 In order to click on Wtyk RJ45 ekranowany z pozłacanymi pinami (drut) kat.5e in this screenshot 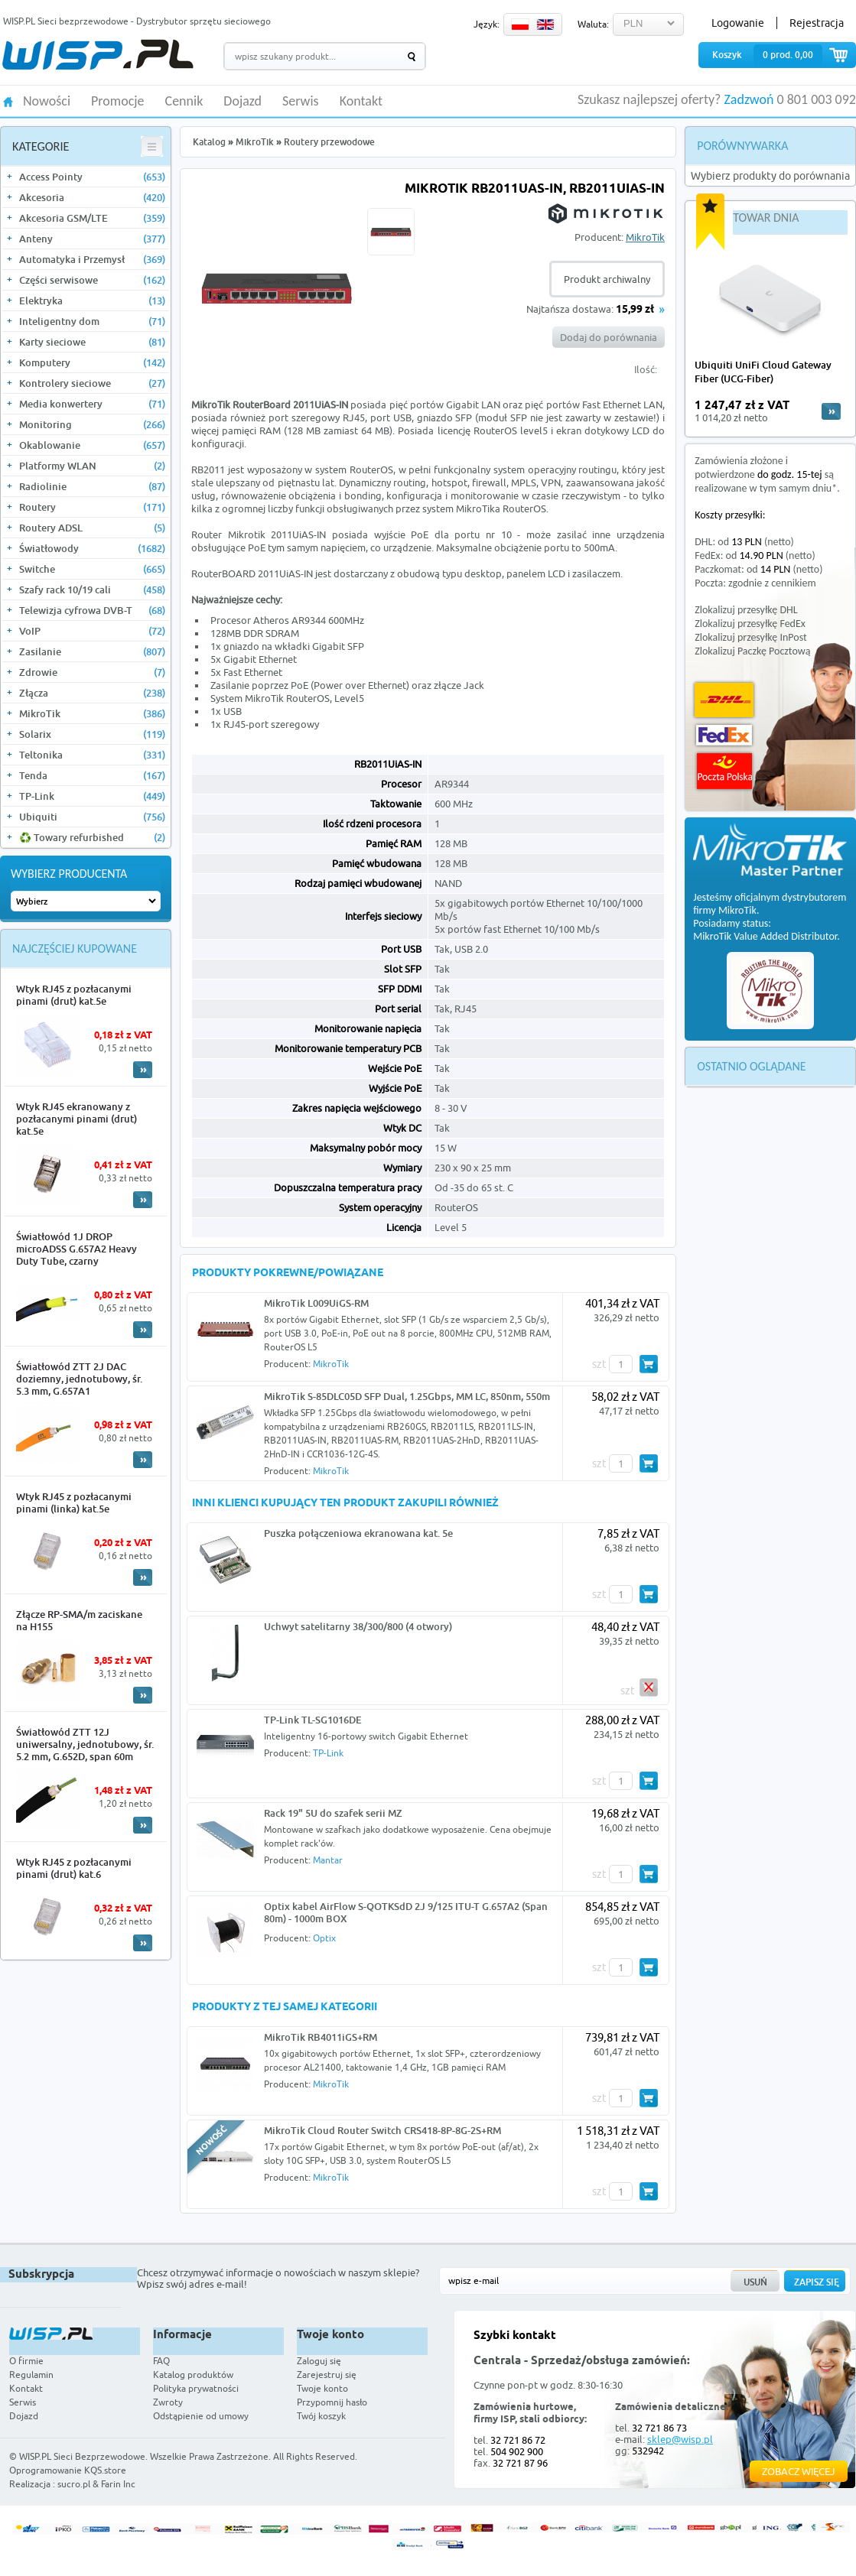, I will do `click(76, 1118)`.